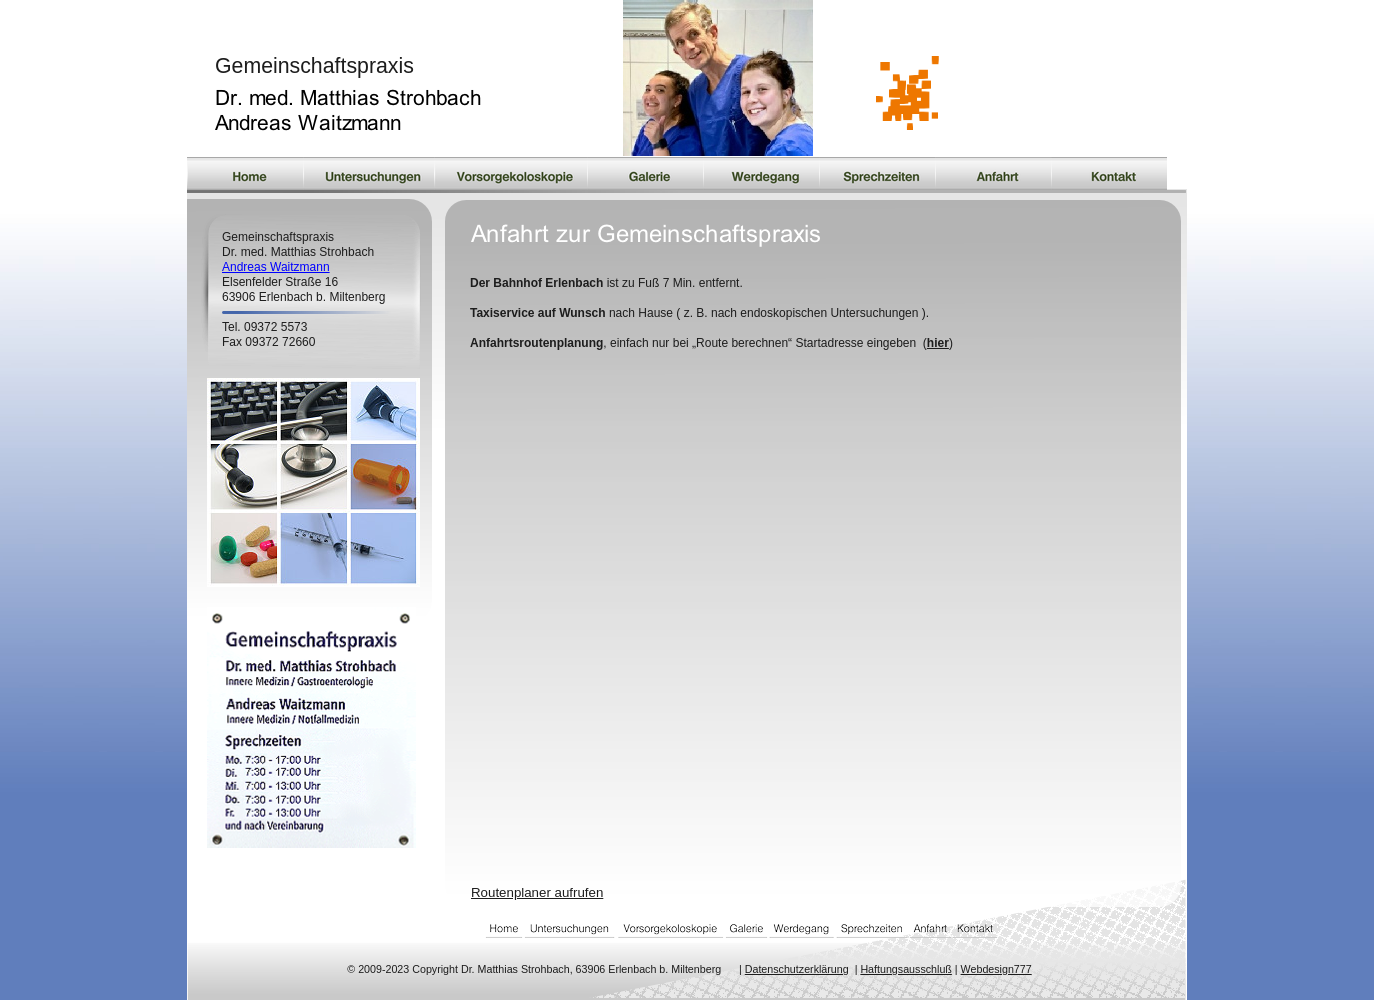 This screenshot has height=1000, width=1374. I want to click on Routenplaner aufrufen, so click(537, 892).